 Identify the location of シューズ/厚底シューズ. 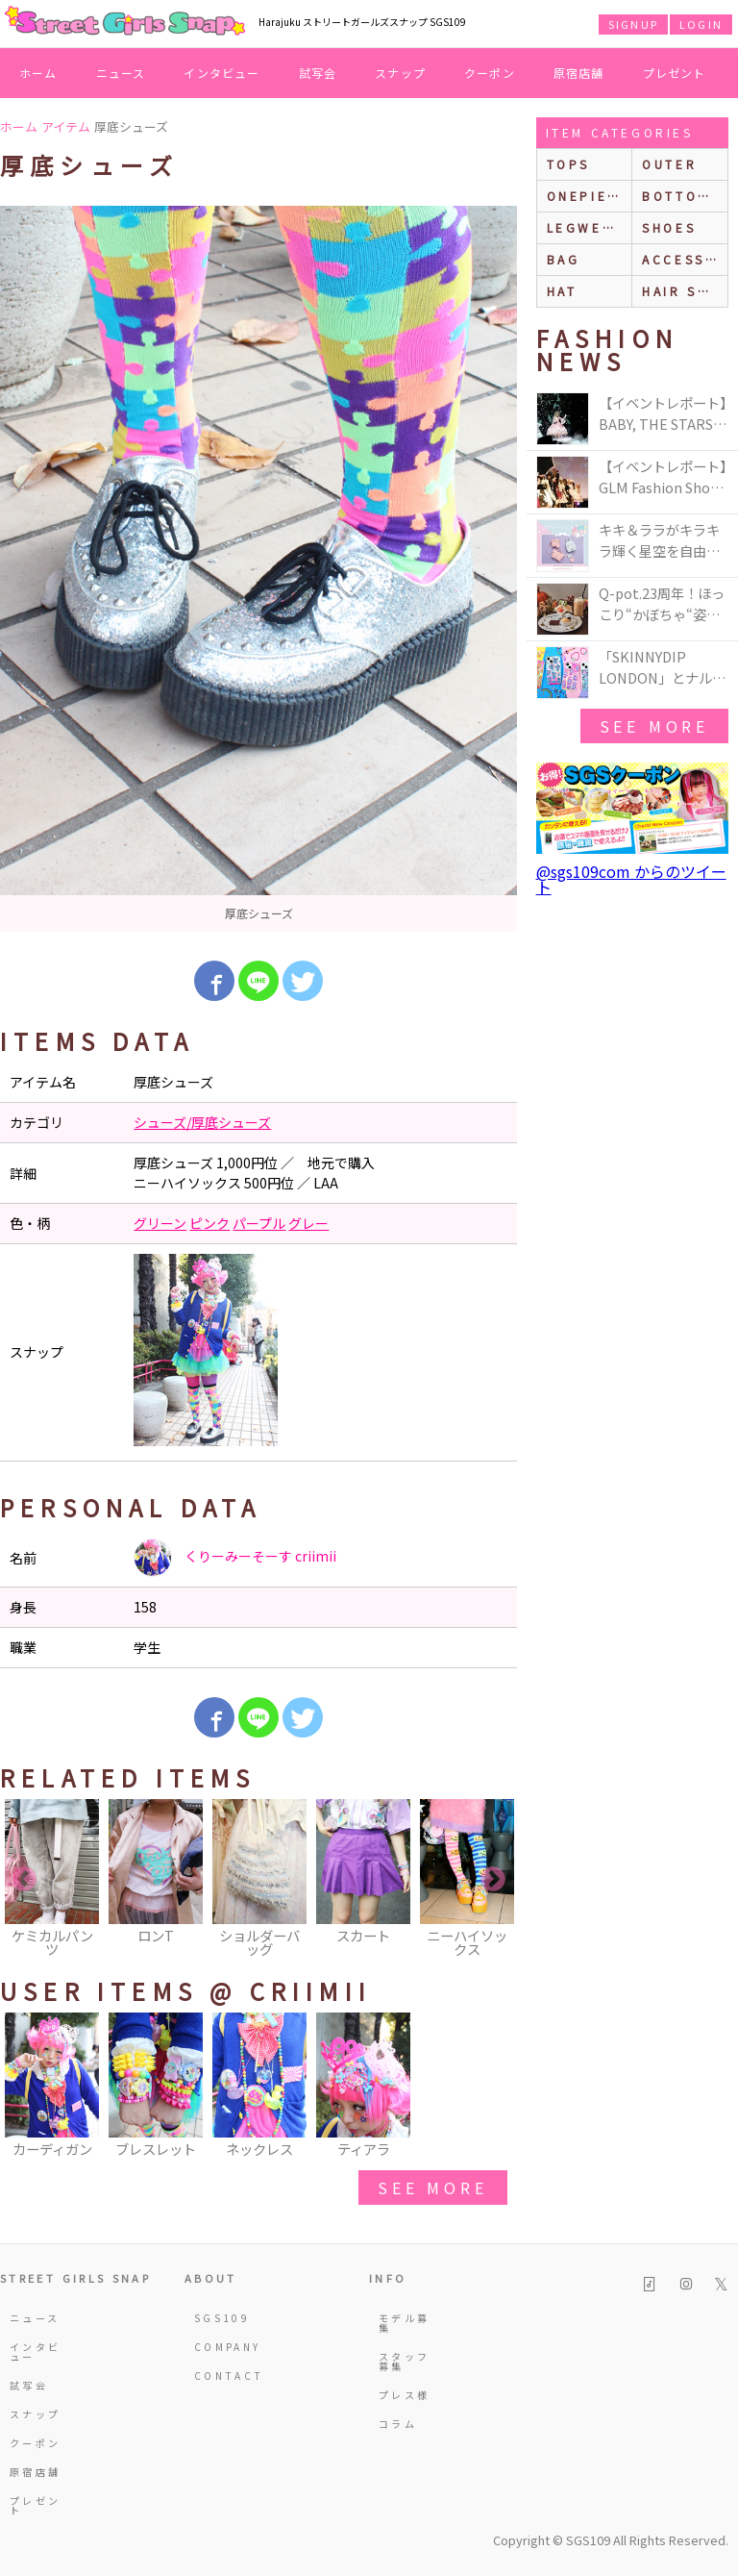
(202, 1122).